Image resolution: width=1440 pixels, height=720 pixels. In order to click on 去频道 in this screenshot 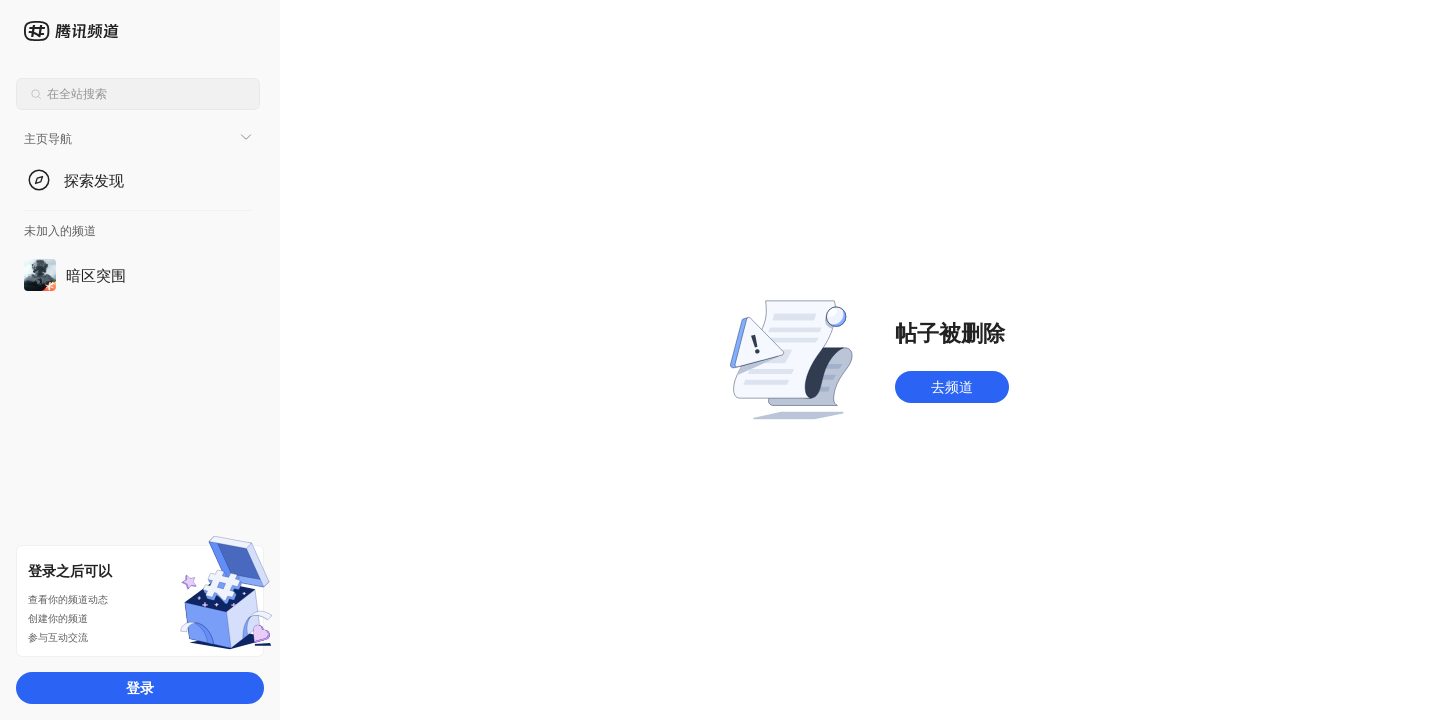, I will do `click(952, 386)`.